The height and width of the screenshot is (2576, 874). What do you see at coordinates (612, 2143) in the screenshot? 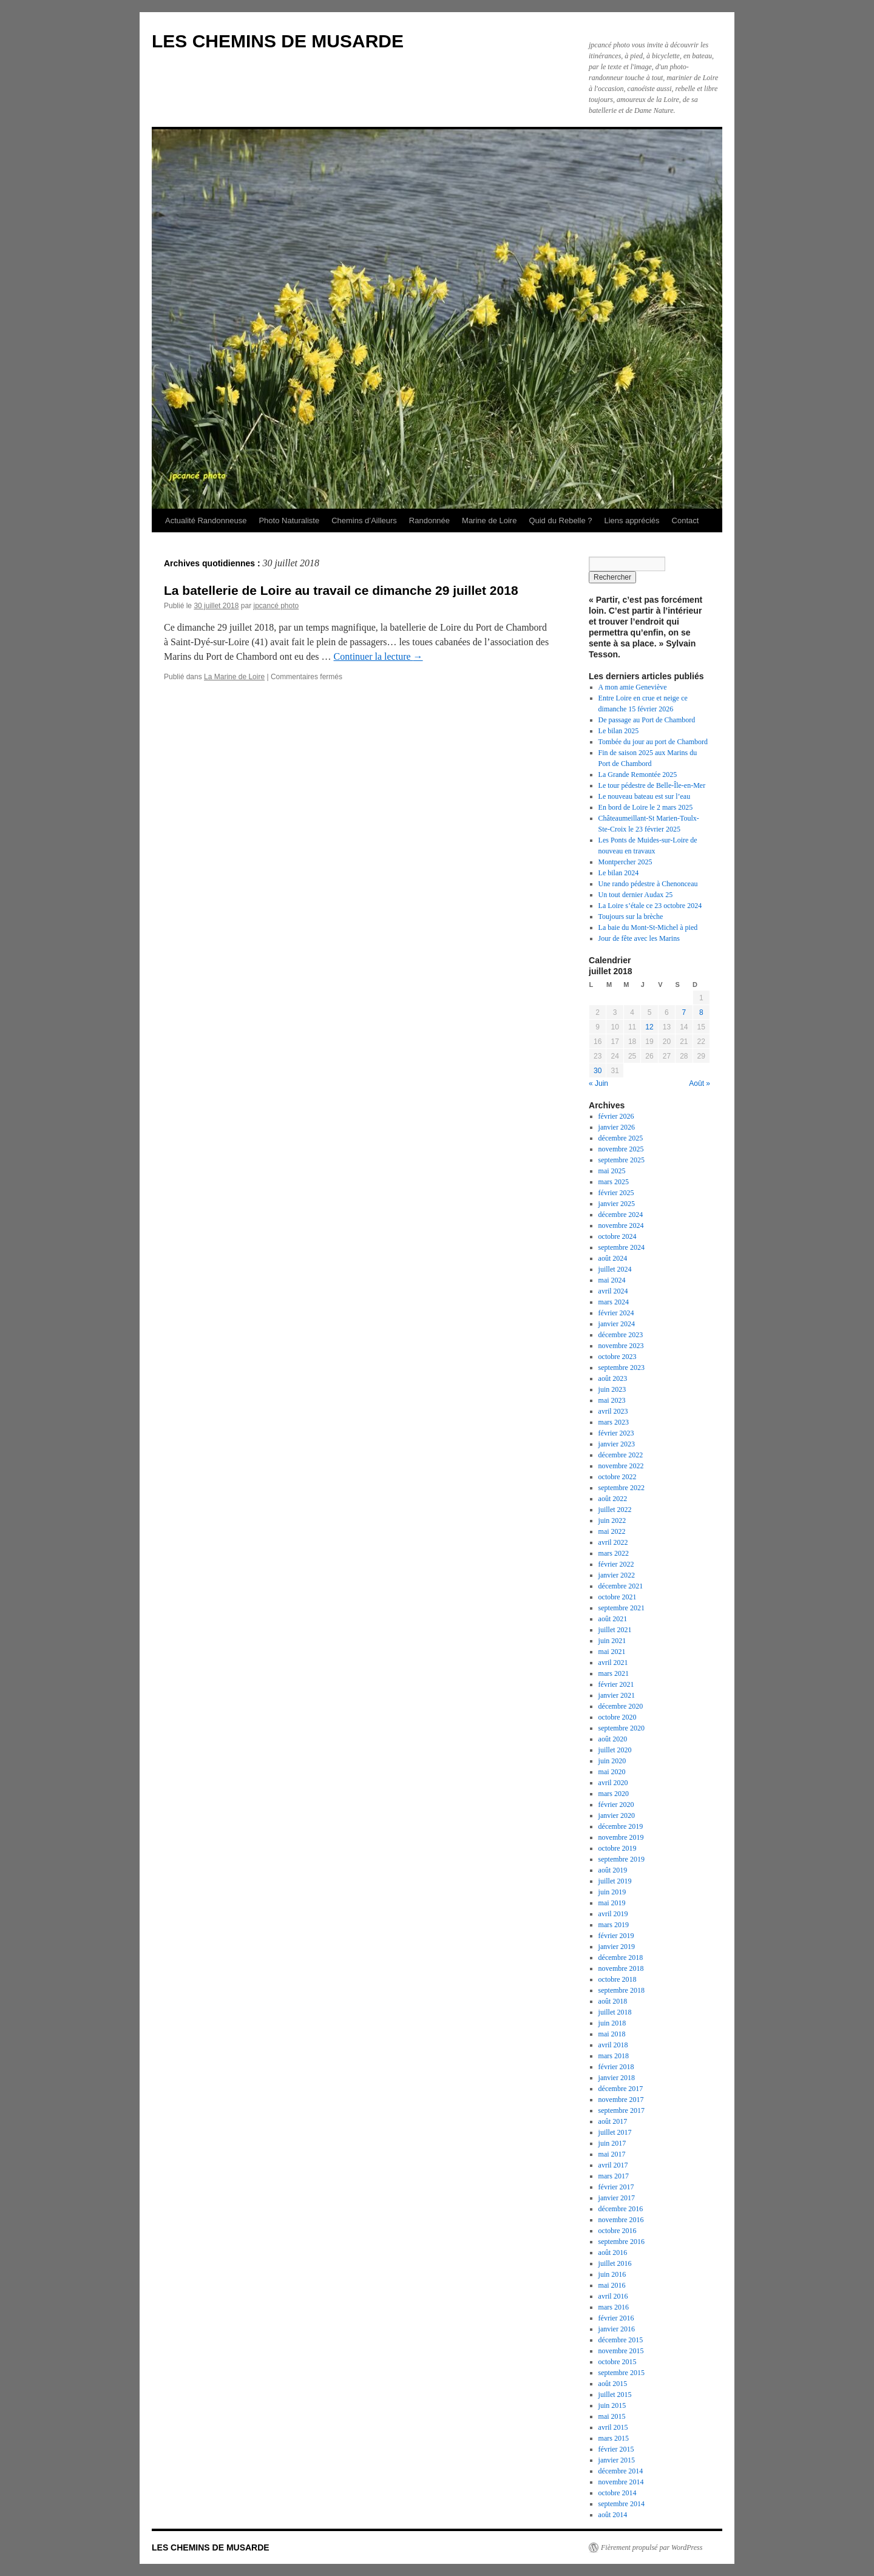
I see `juin 2017` at bounding box center [612, 2143].